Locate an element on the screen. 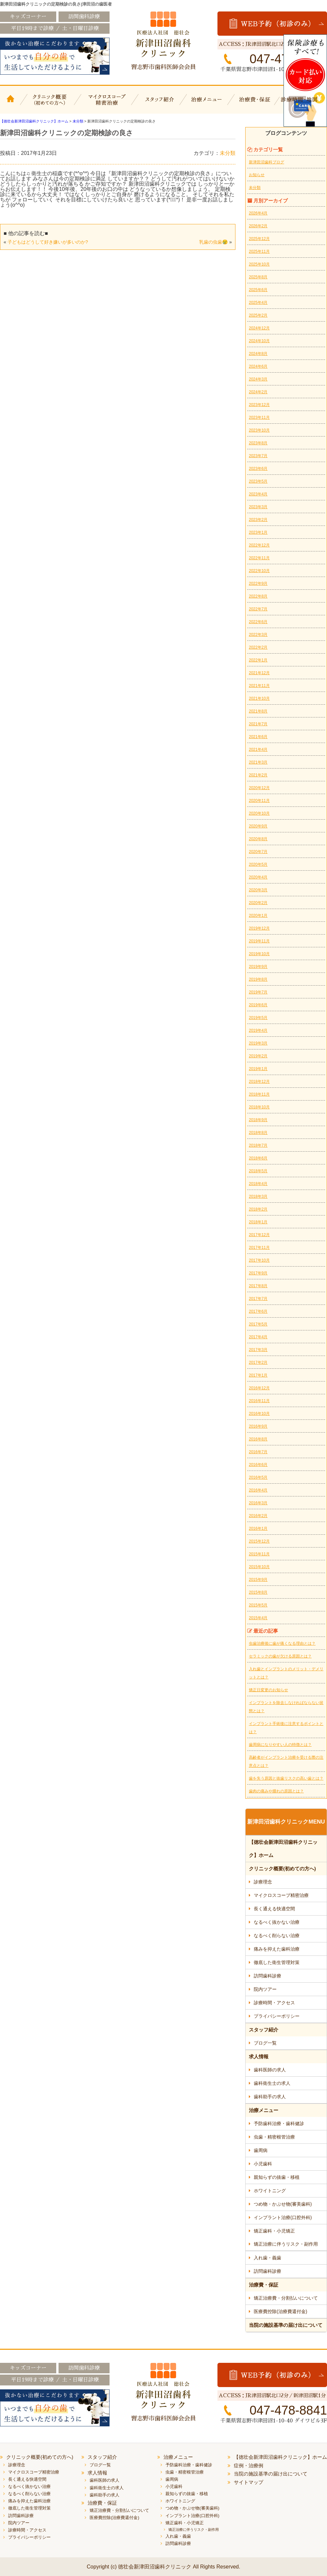  2024年10月 is located at coordinates (259, 341).